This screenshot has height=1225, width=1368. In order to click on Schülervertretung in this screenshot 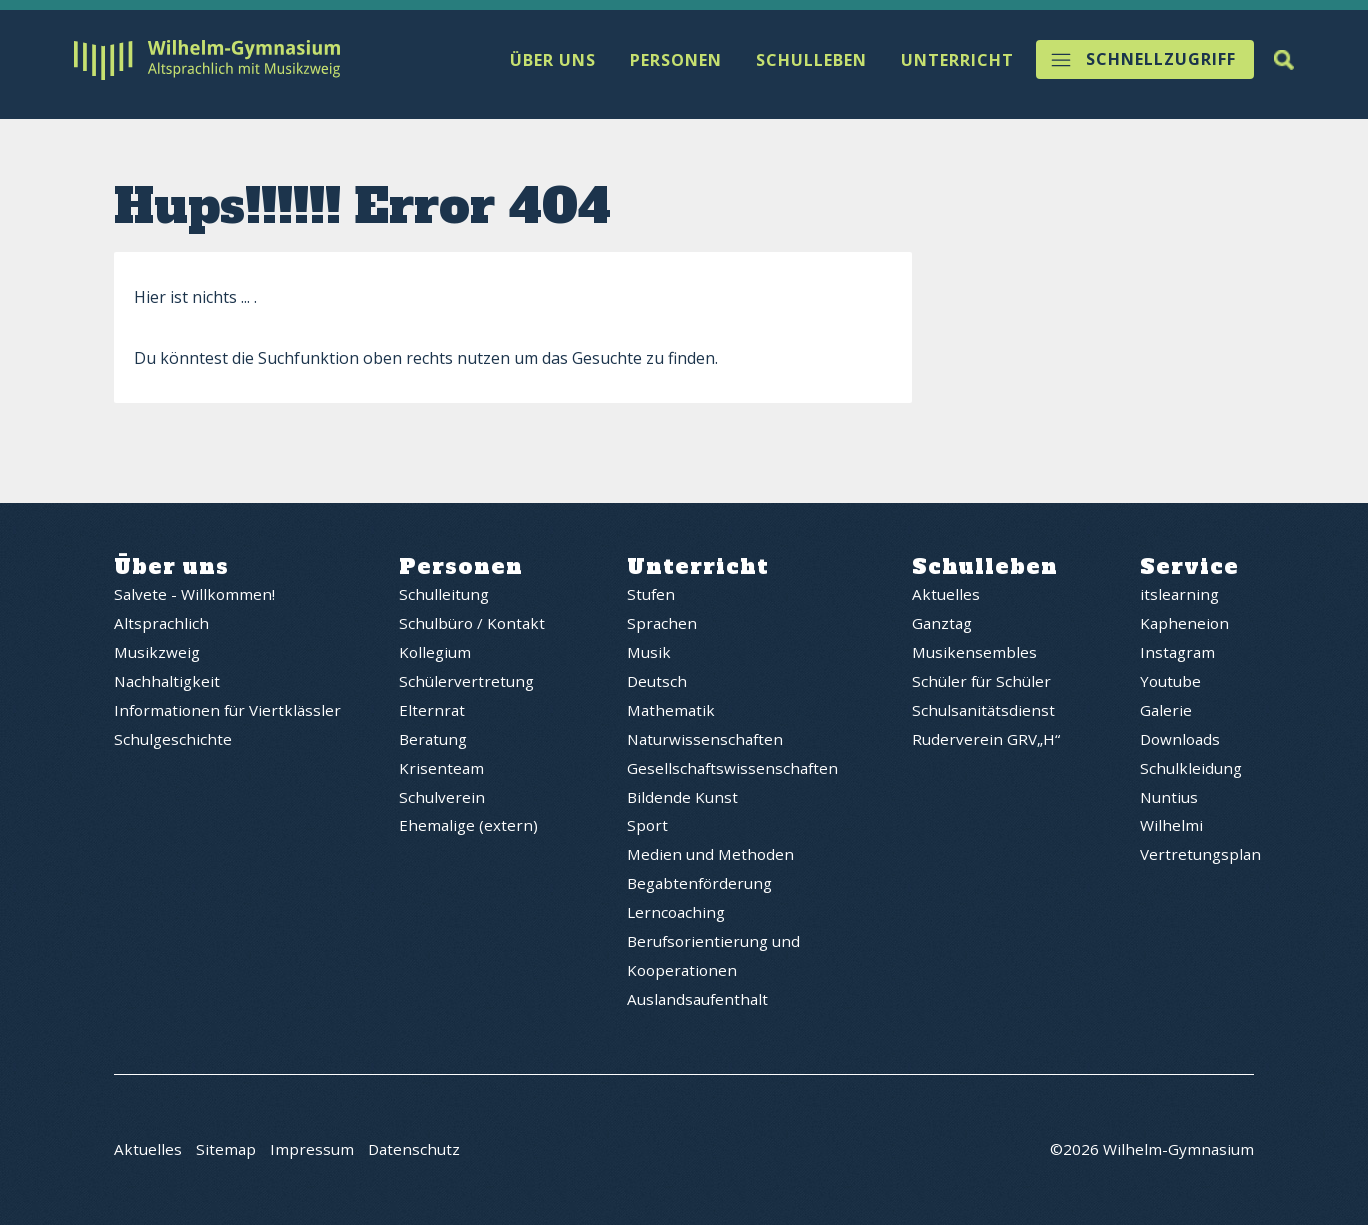, I will do `click(466, 681)`.